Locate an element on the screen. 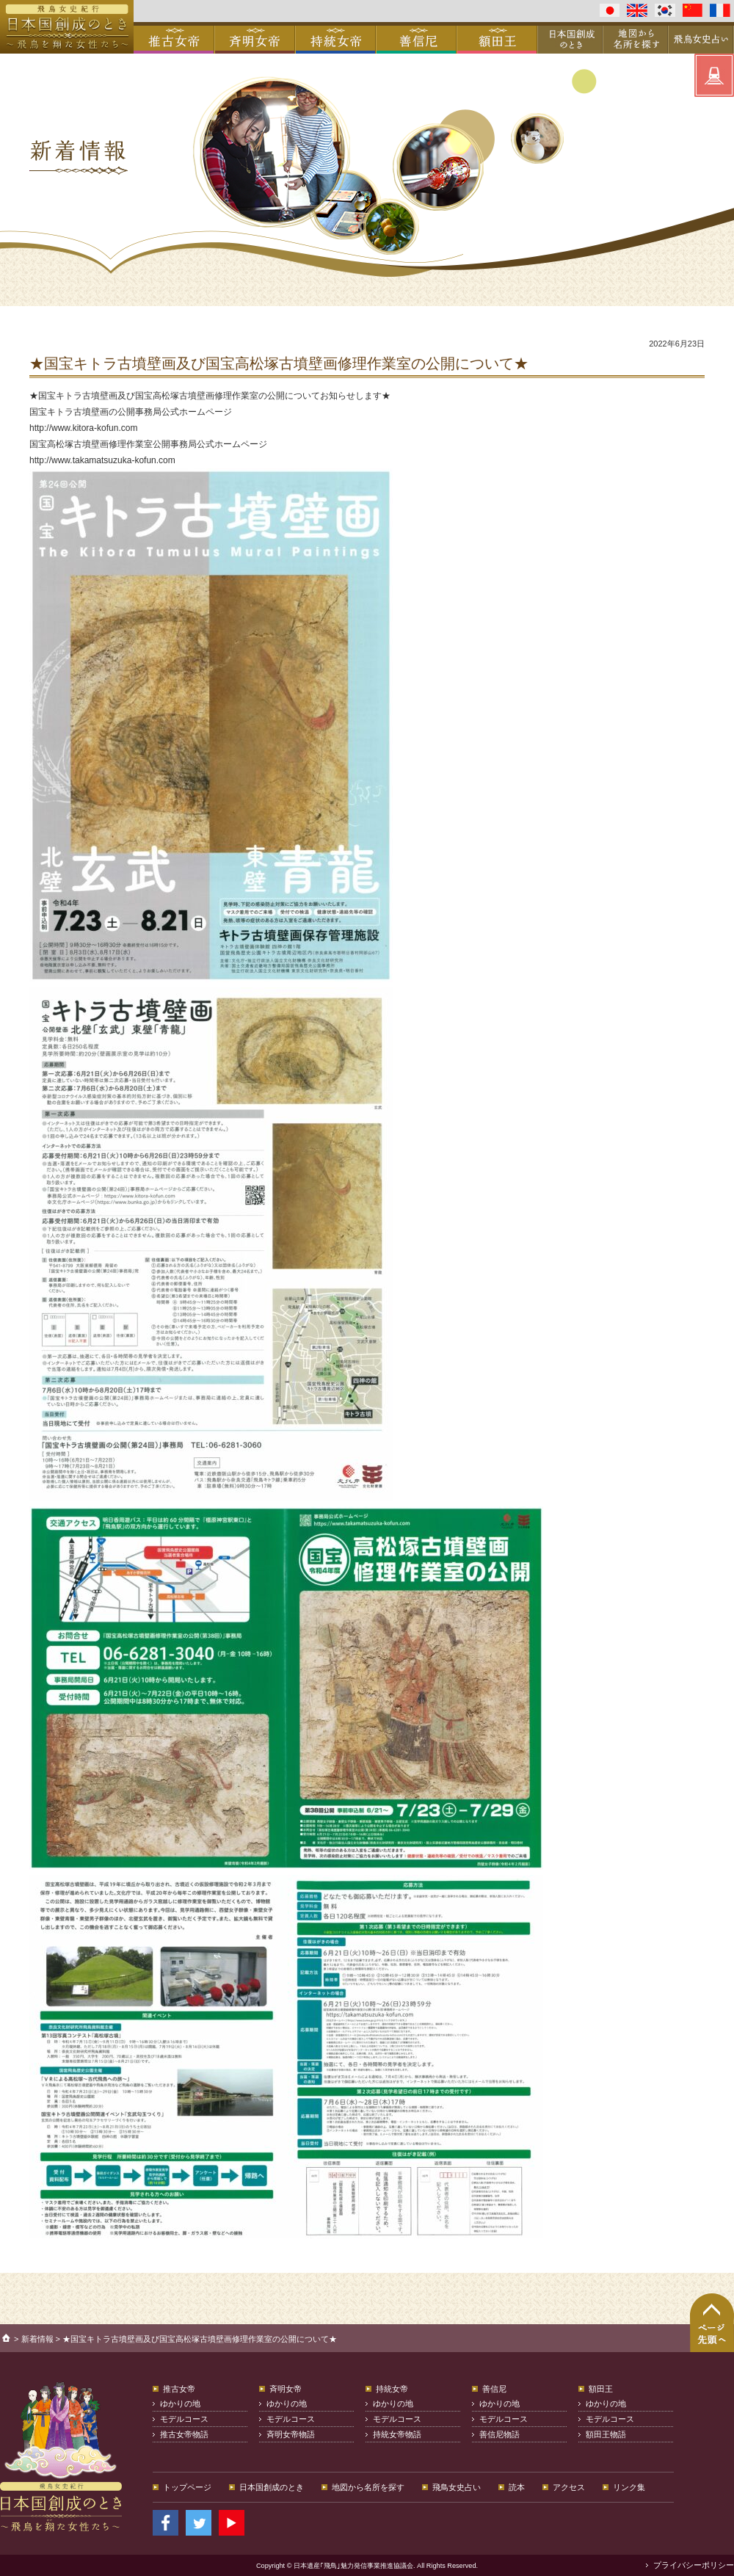 Image resolution: width=734 pixels, height=2576 pixels. 推古女帝物語 is located at coordinates (184, 2434).